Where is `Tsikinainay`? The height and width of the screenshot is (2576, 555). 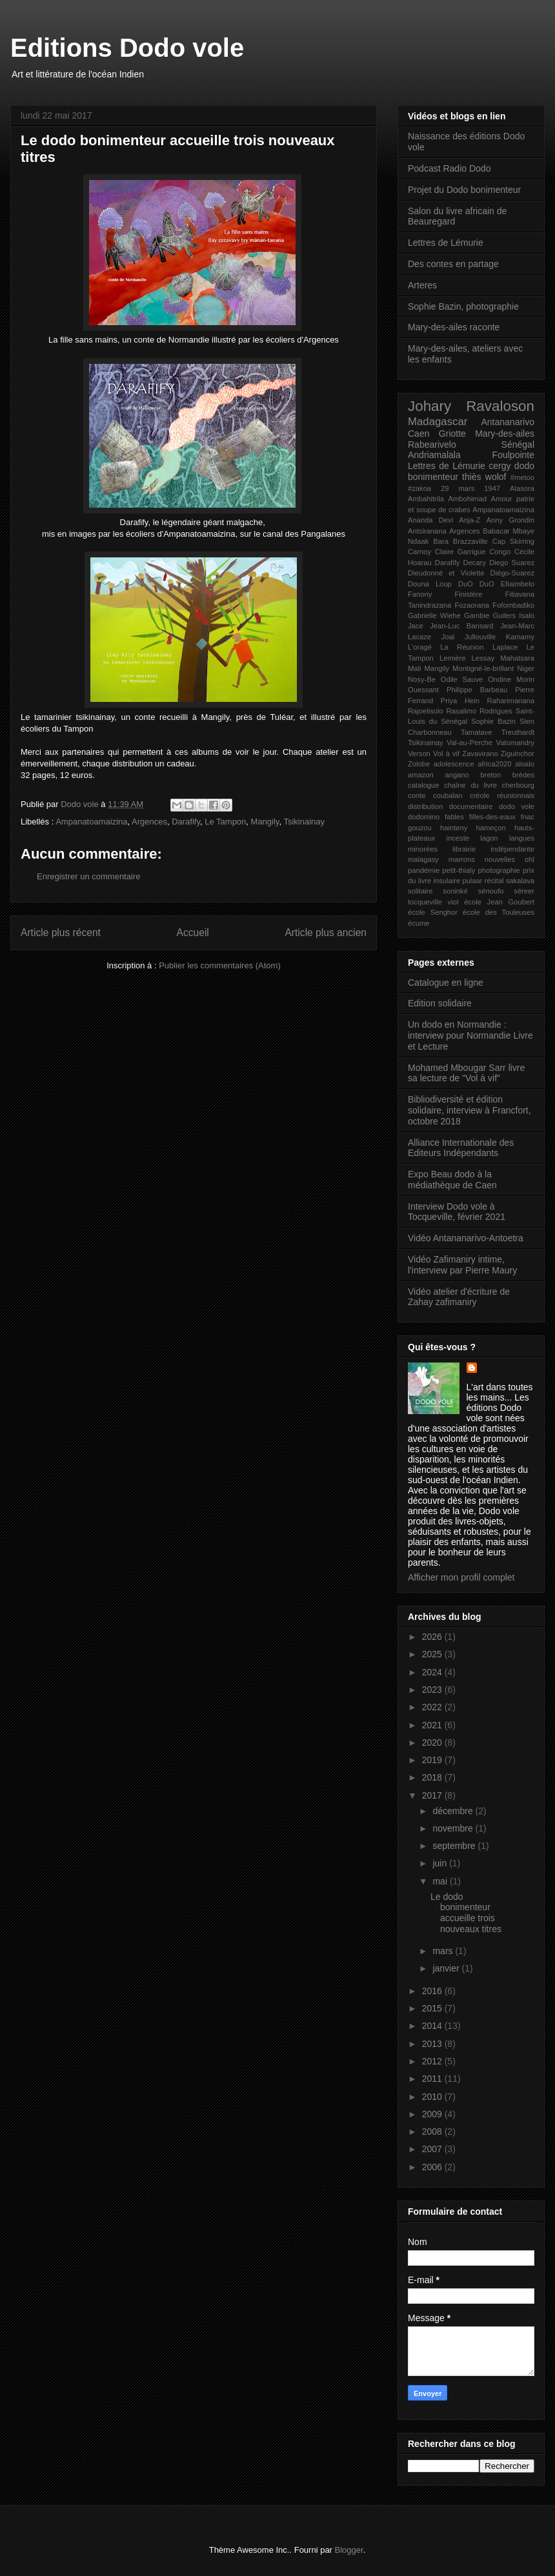
Tsikinainay is located at coordinates (304, 821).